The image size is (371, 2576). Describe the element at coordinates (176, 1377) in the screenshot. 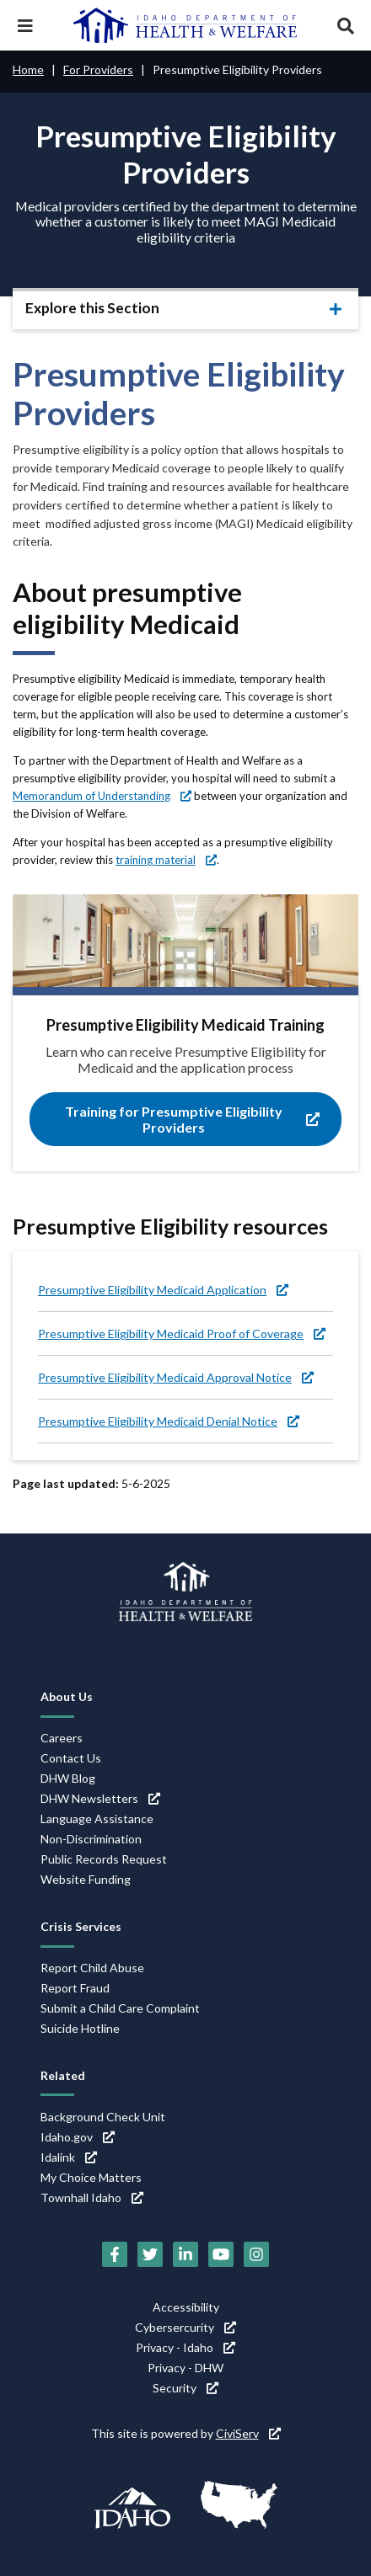

I see `Presumptive Eligibility Medicaid Approval Notice [Presumptive Eligibility Medicaid Approval Notice (link is external)]` at that location.